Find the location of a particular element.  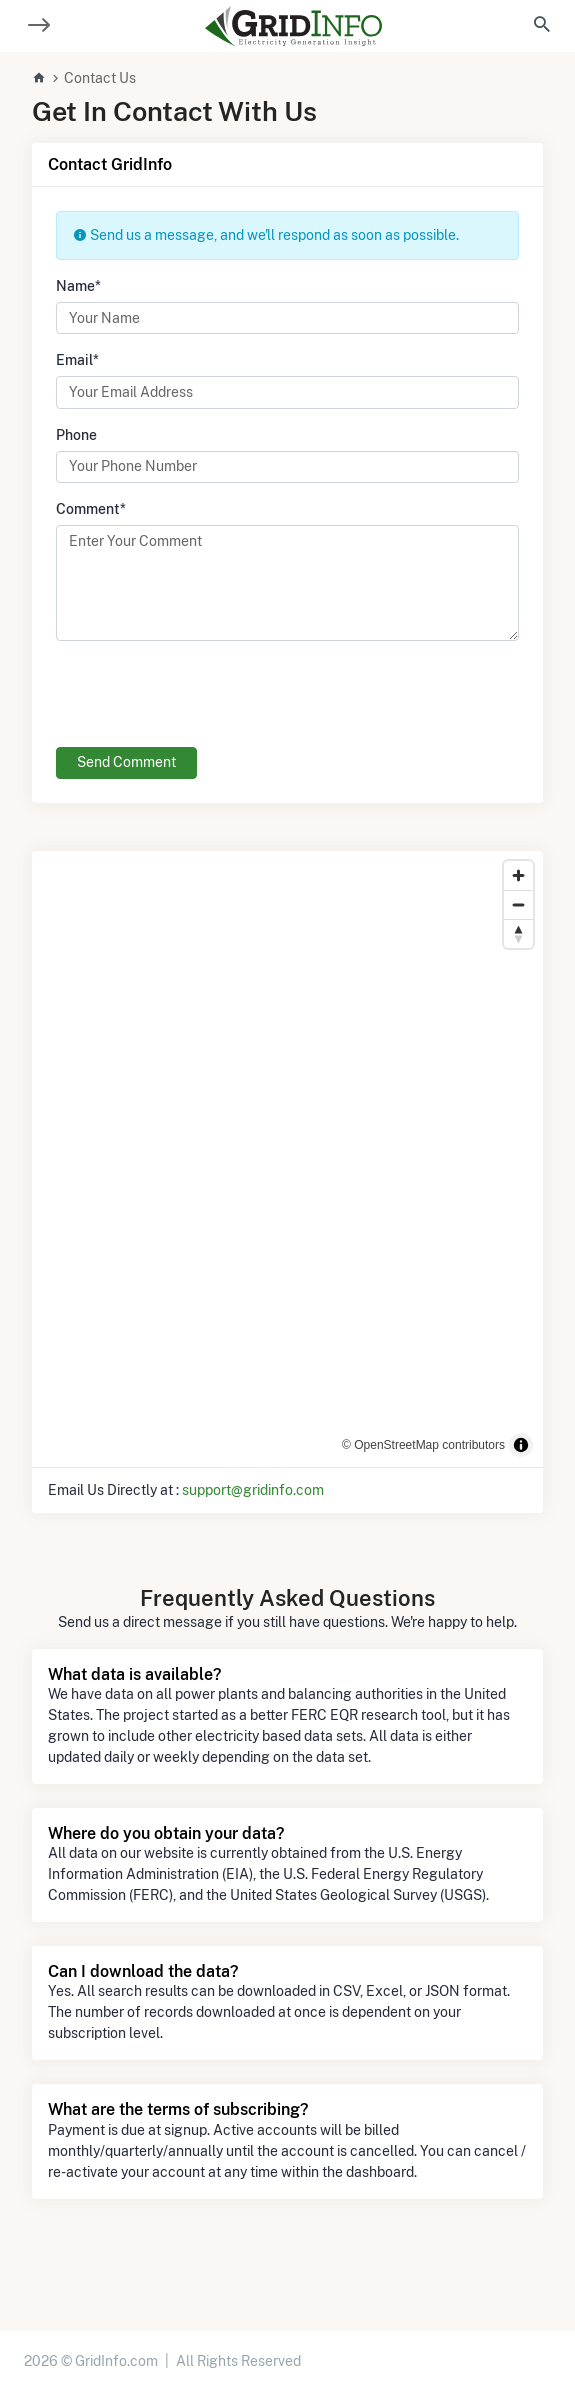

[Toggle attribution] is located at coordinates (521, 1445).